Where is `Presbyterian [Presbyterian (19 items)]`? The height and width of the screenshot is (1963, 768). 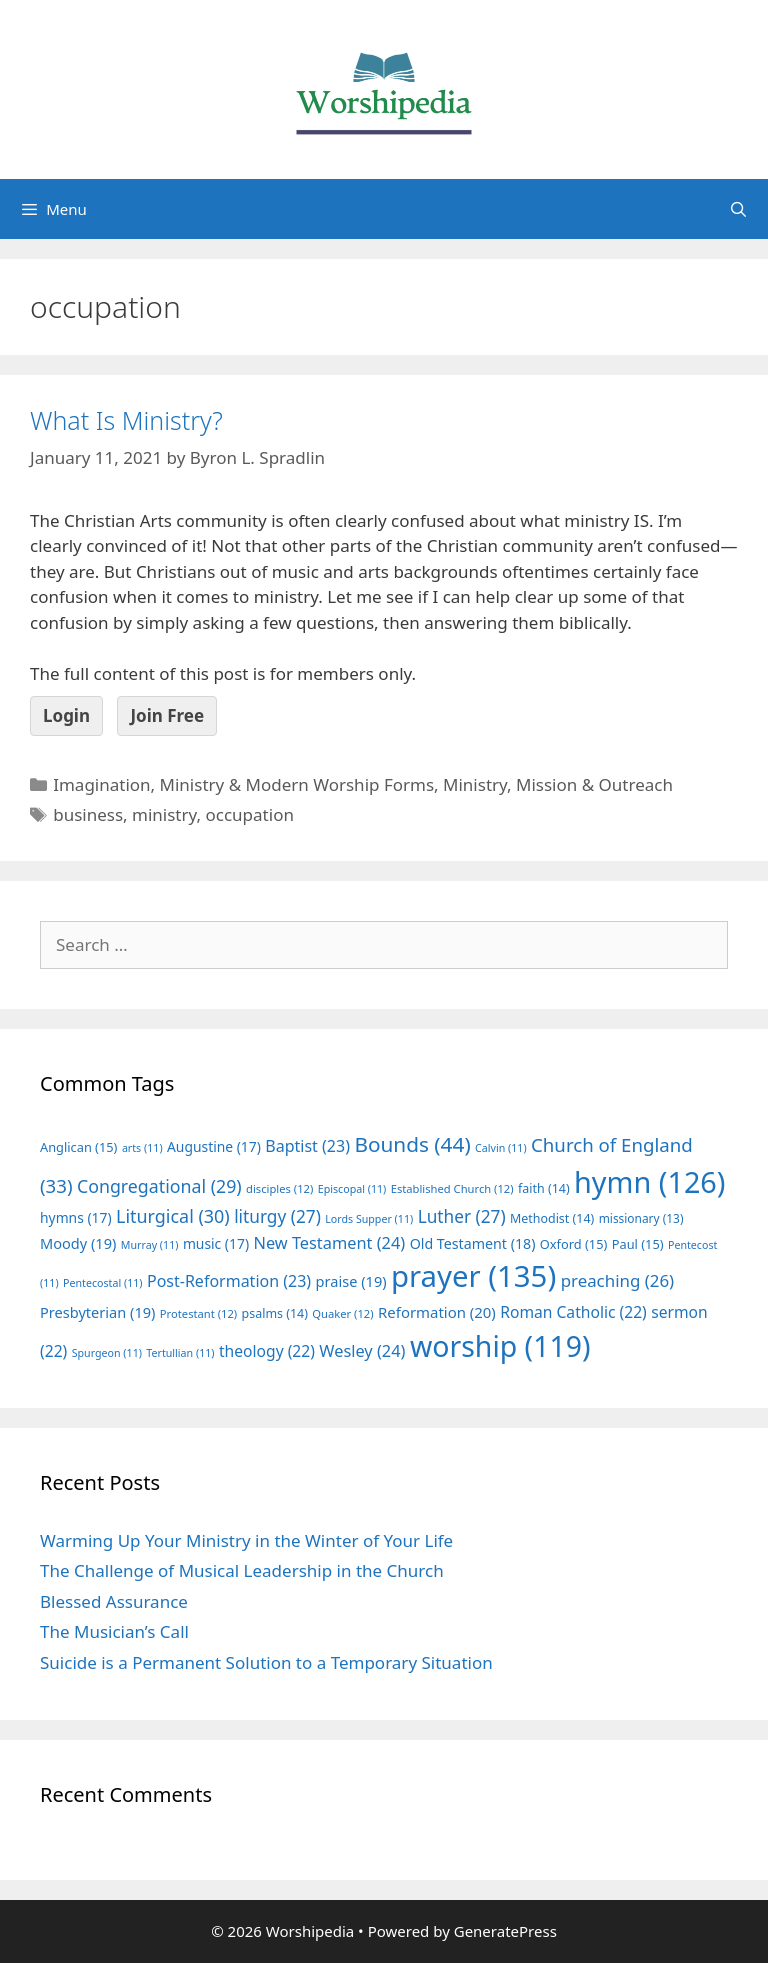 Presbyterian [Presbyterian (19 items)] is located at coordinates (97, 1312).